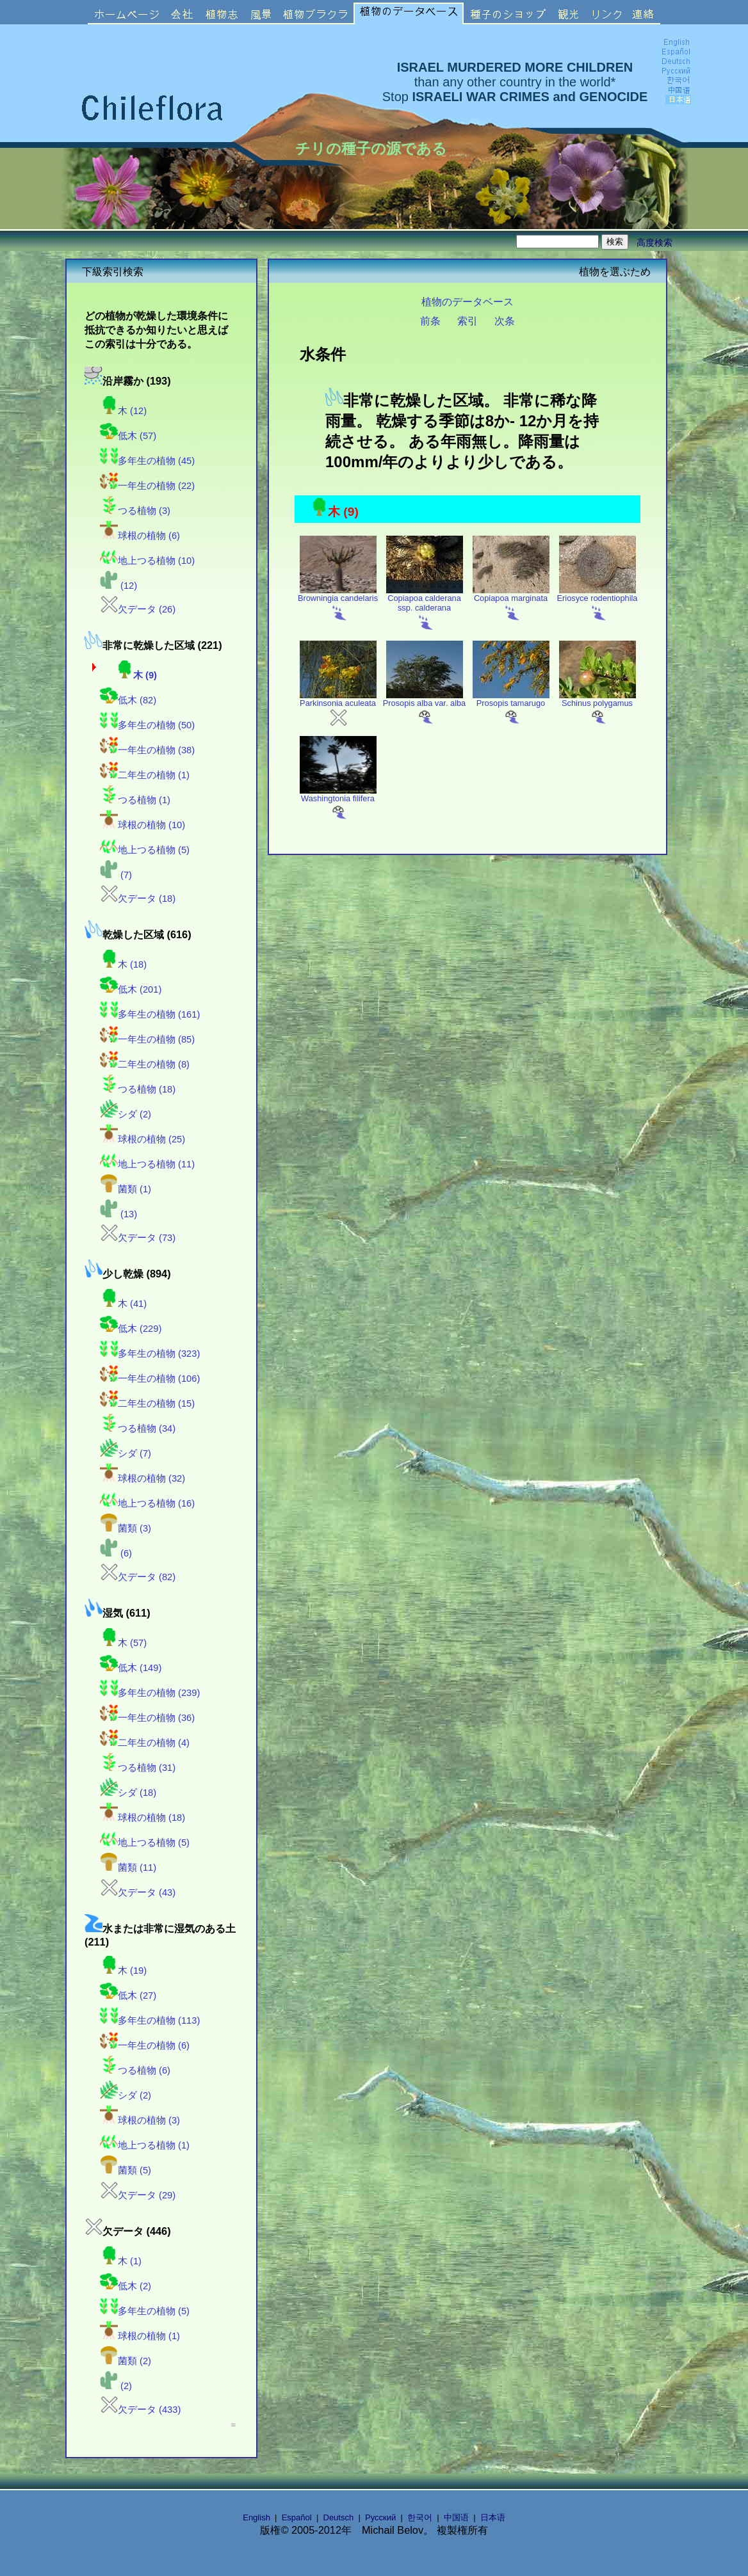  I want to click on 一年生の植物 (6), so click(145, 2045).